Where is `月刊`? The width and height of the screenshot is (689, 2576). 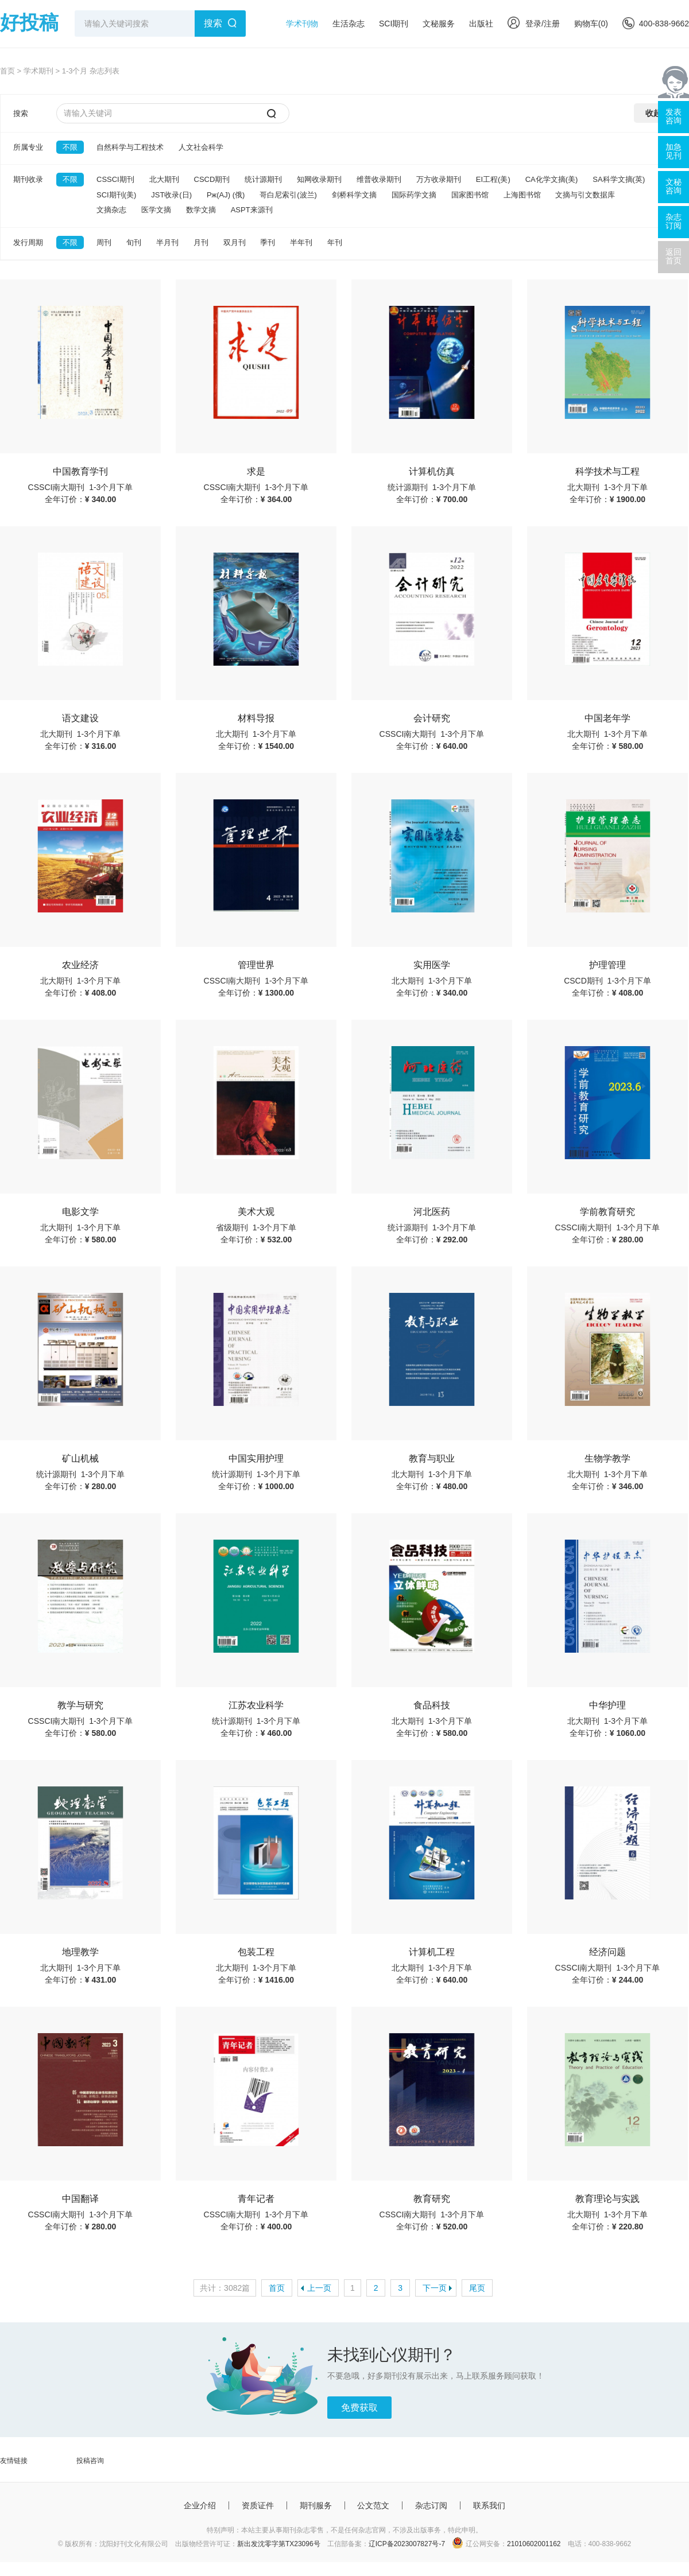 月刊 is located at coordinates (200, 242).